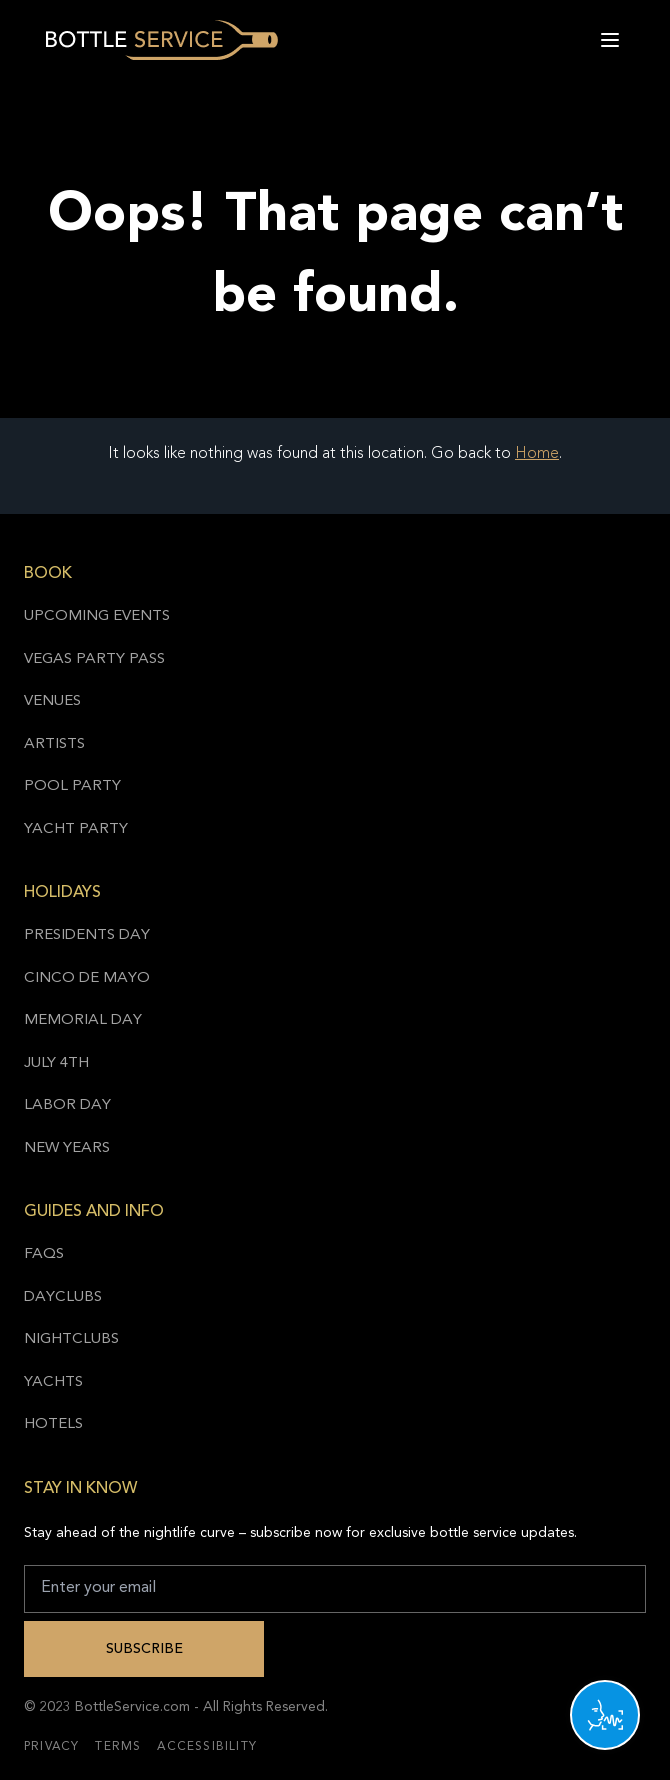 Image resolution: width=670 pixels, height=1780 pixels. Describe the element at coordinates (54, 744) in the screenshot. I see `Artists` at that location.